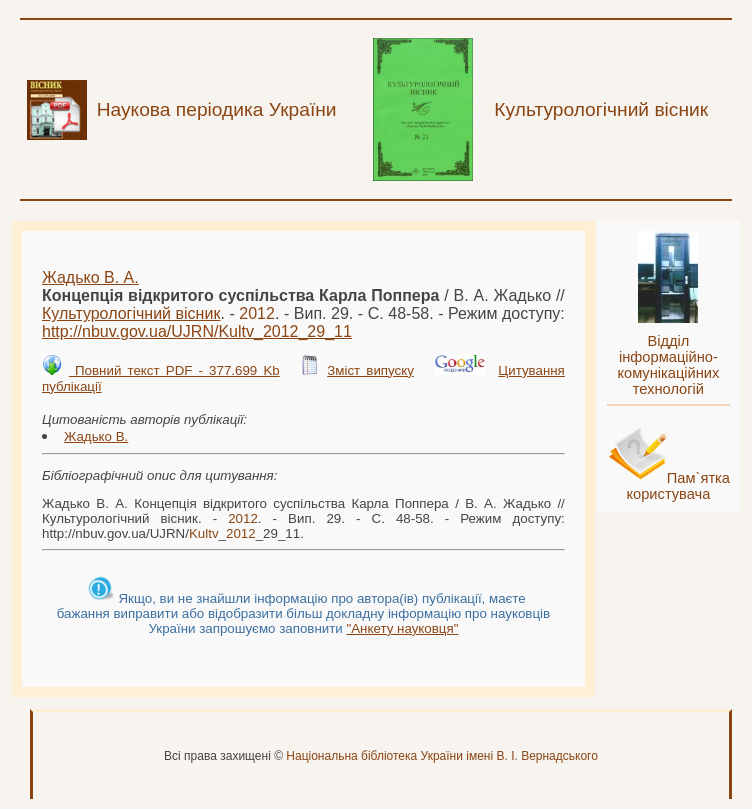 This screenshot has height=809, width=752. What do you see at coordinates (90, 277) in the screenshot?
I see `Жадько В. А.` at bounding box center [90, 277].